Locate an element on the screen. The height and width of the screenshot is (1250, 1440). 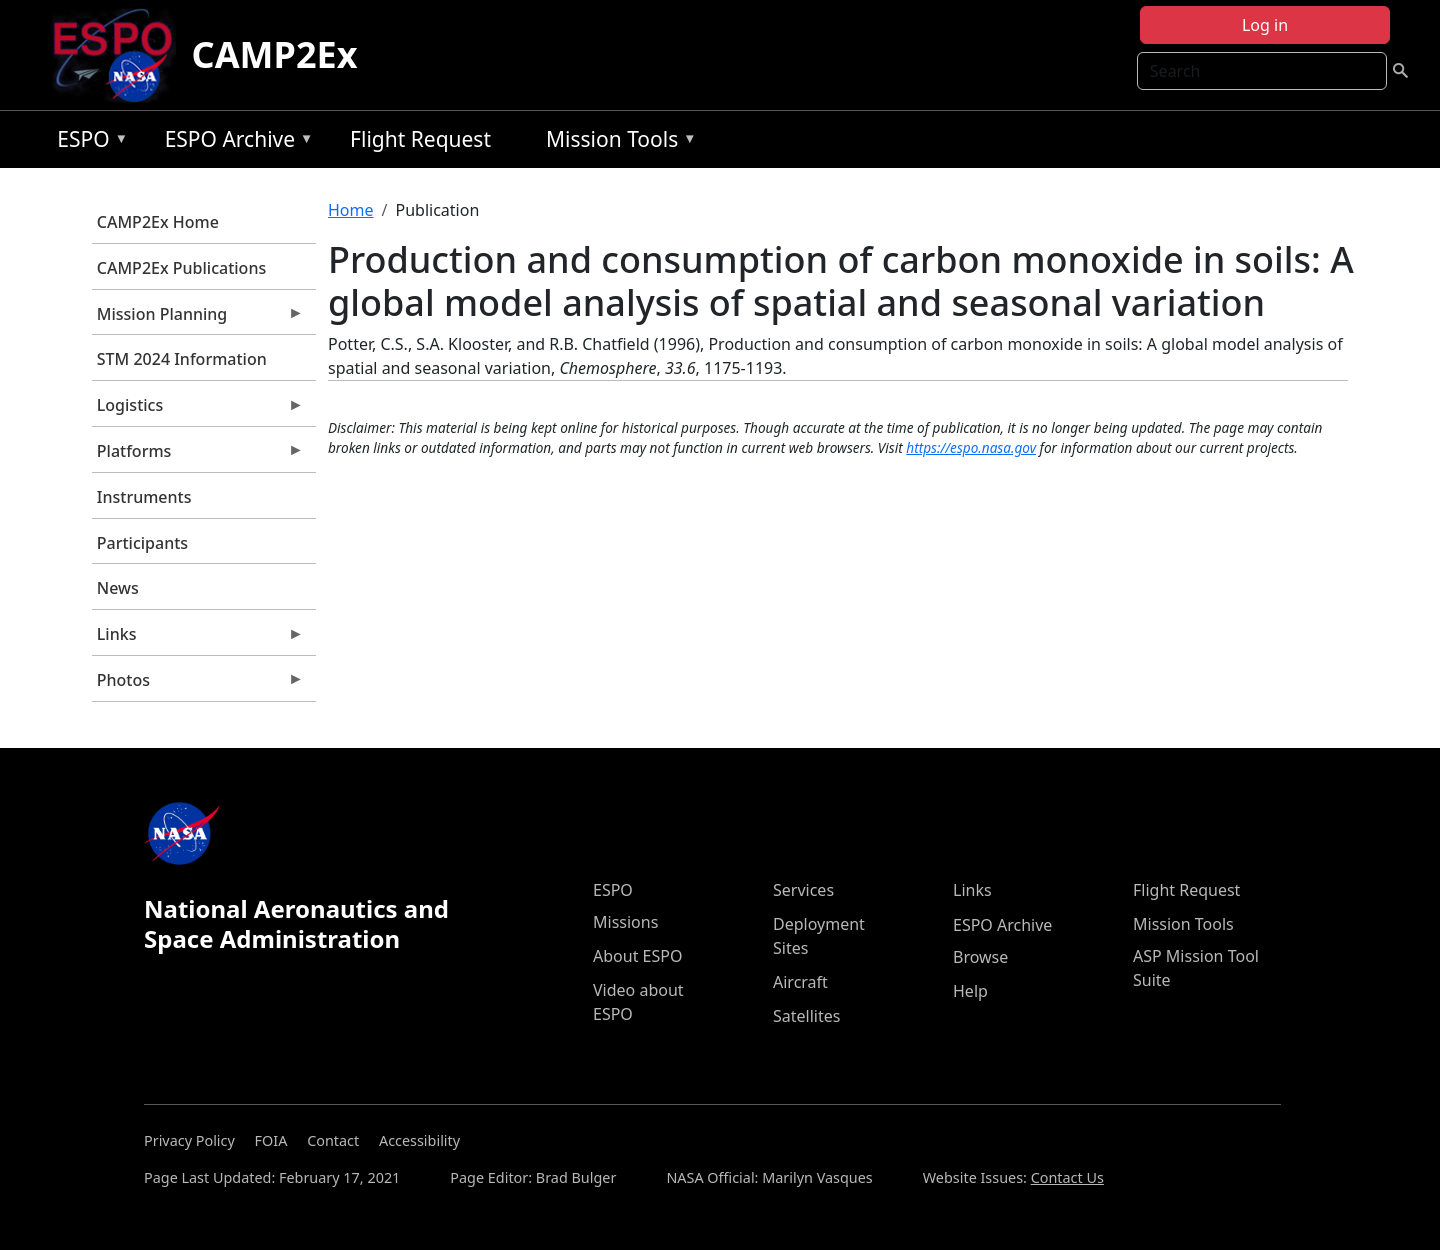
Satellites is located at coordinates (806, 1016).